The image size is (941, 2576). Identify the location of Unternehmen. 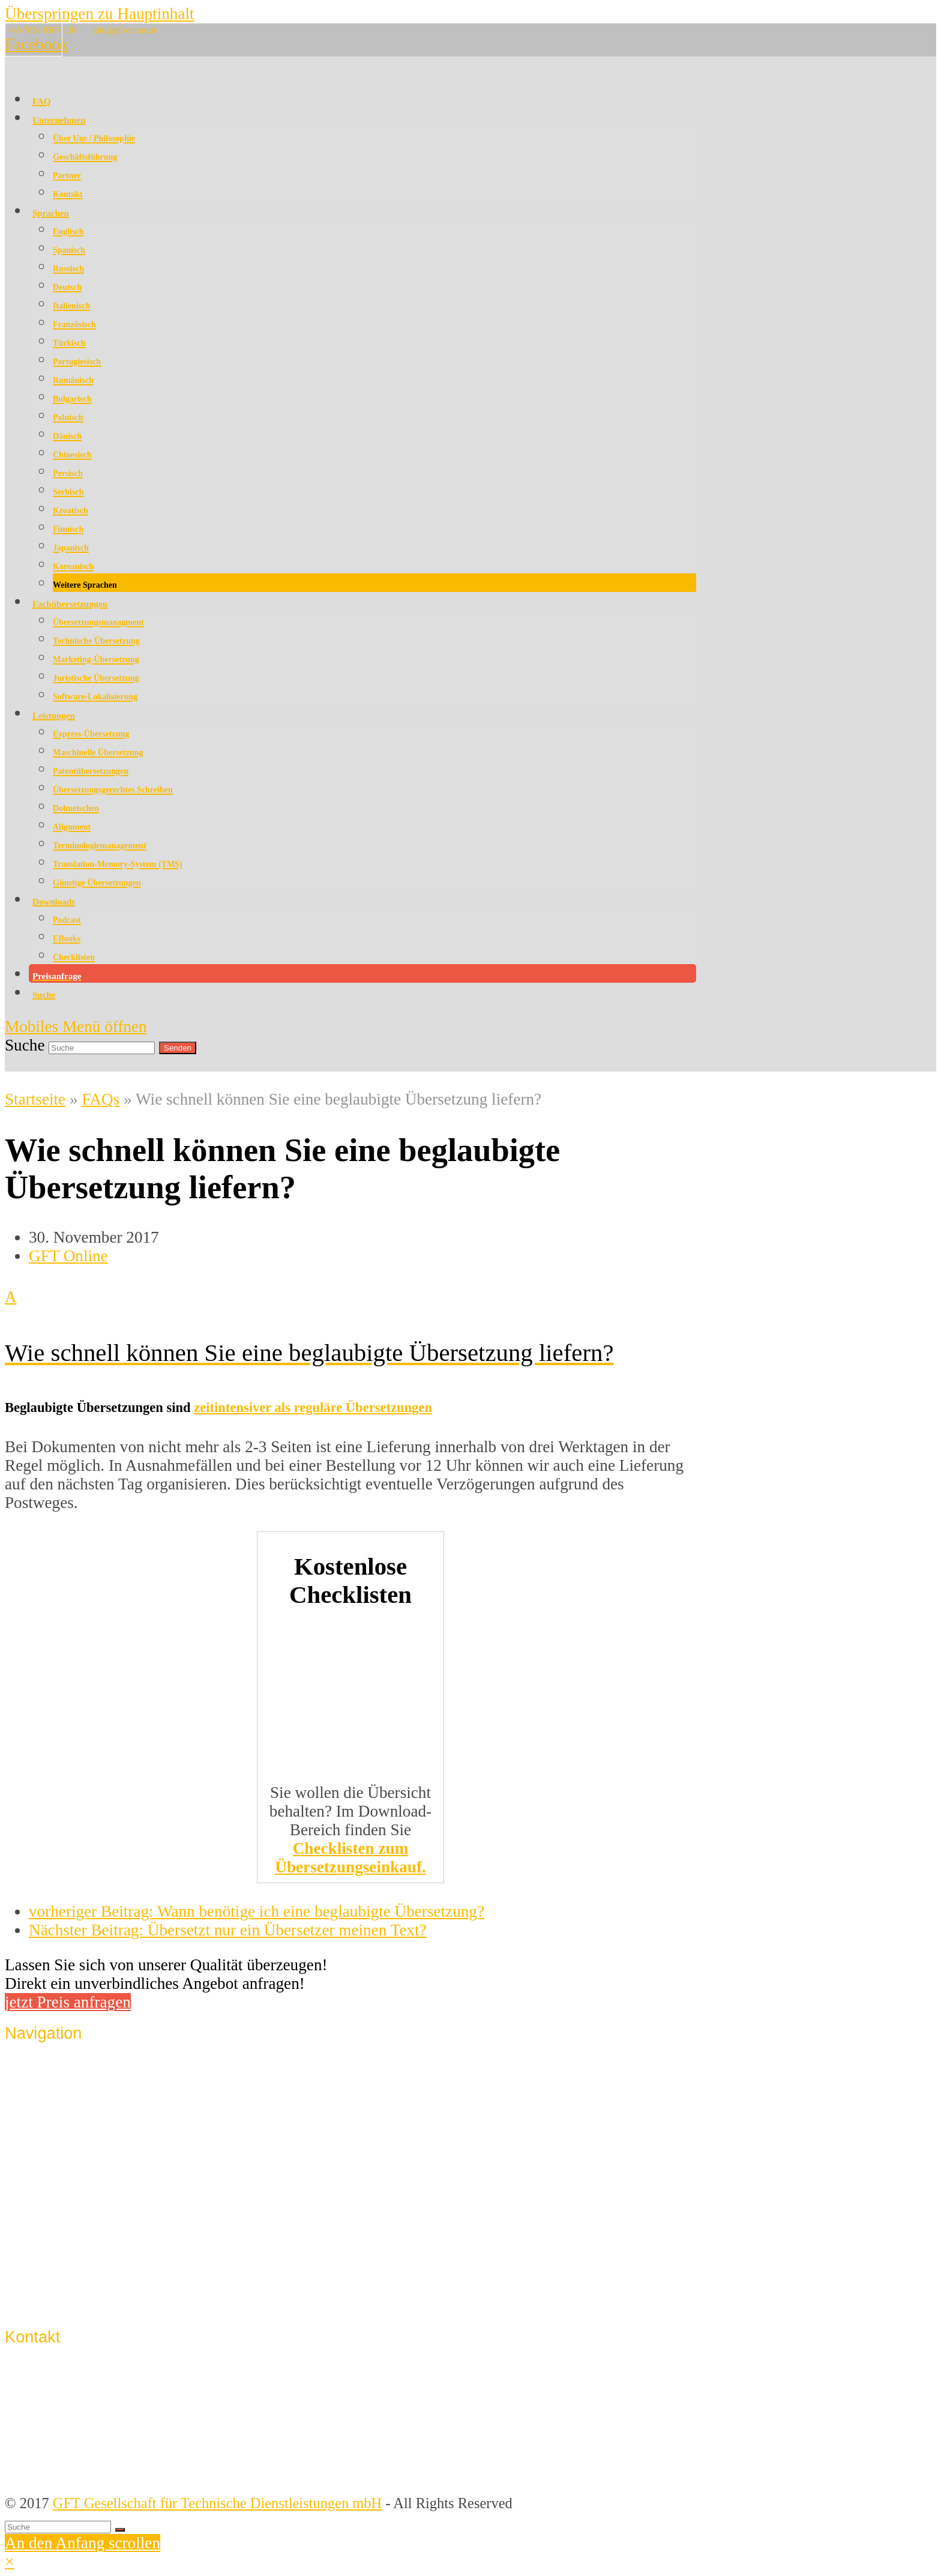
(69, 2071).